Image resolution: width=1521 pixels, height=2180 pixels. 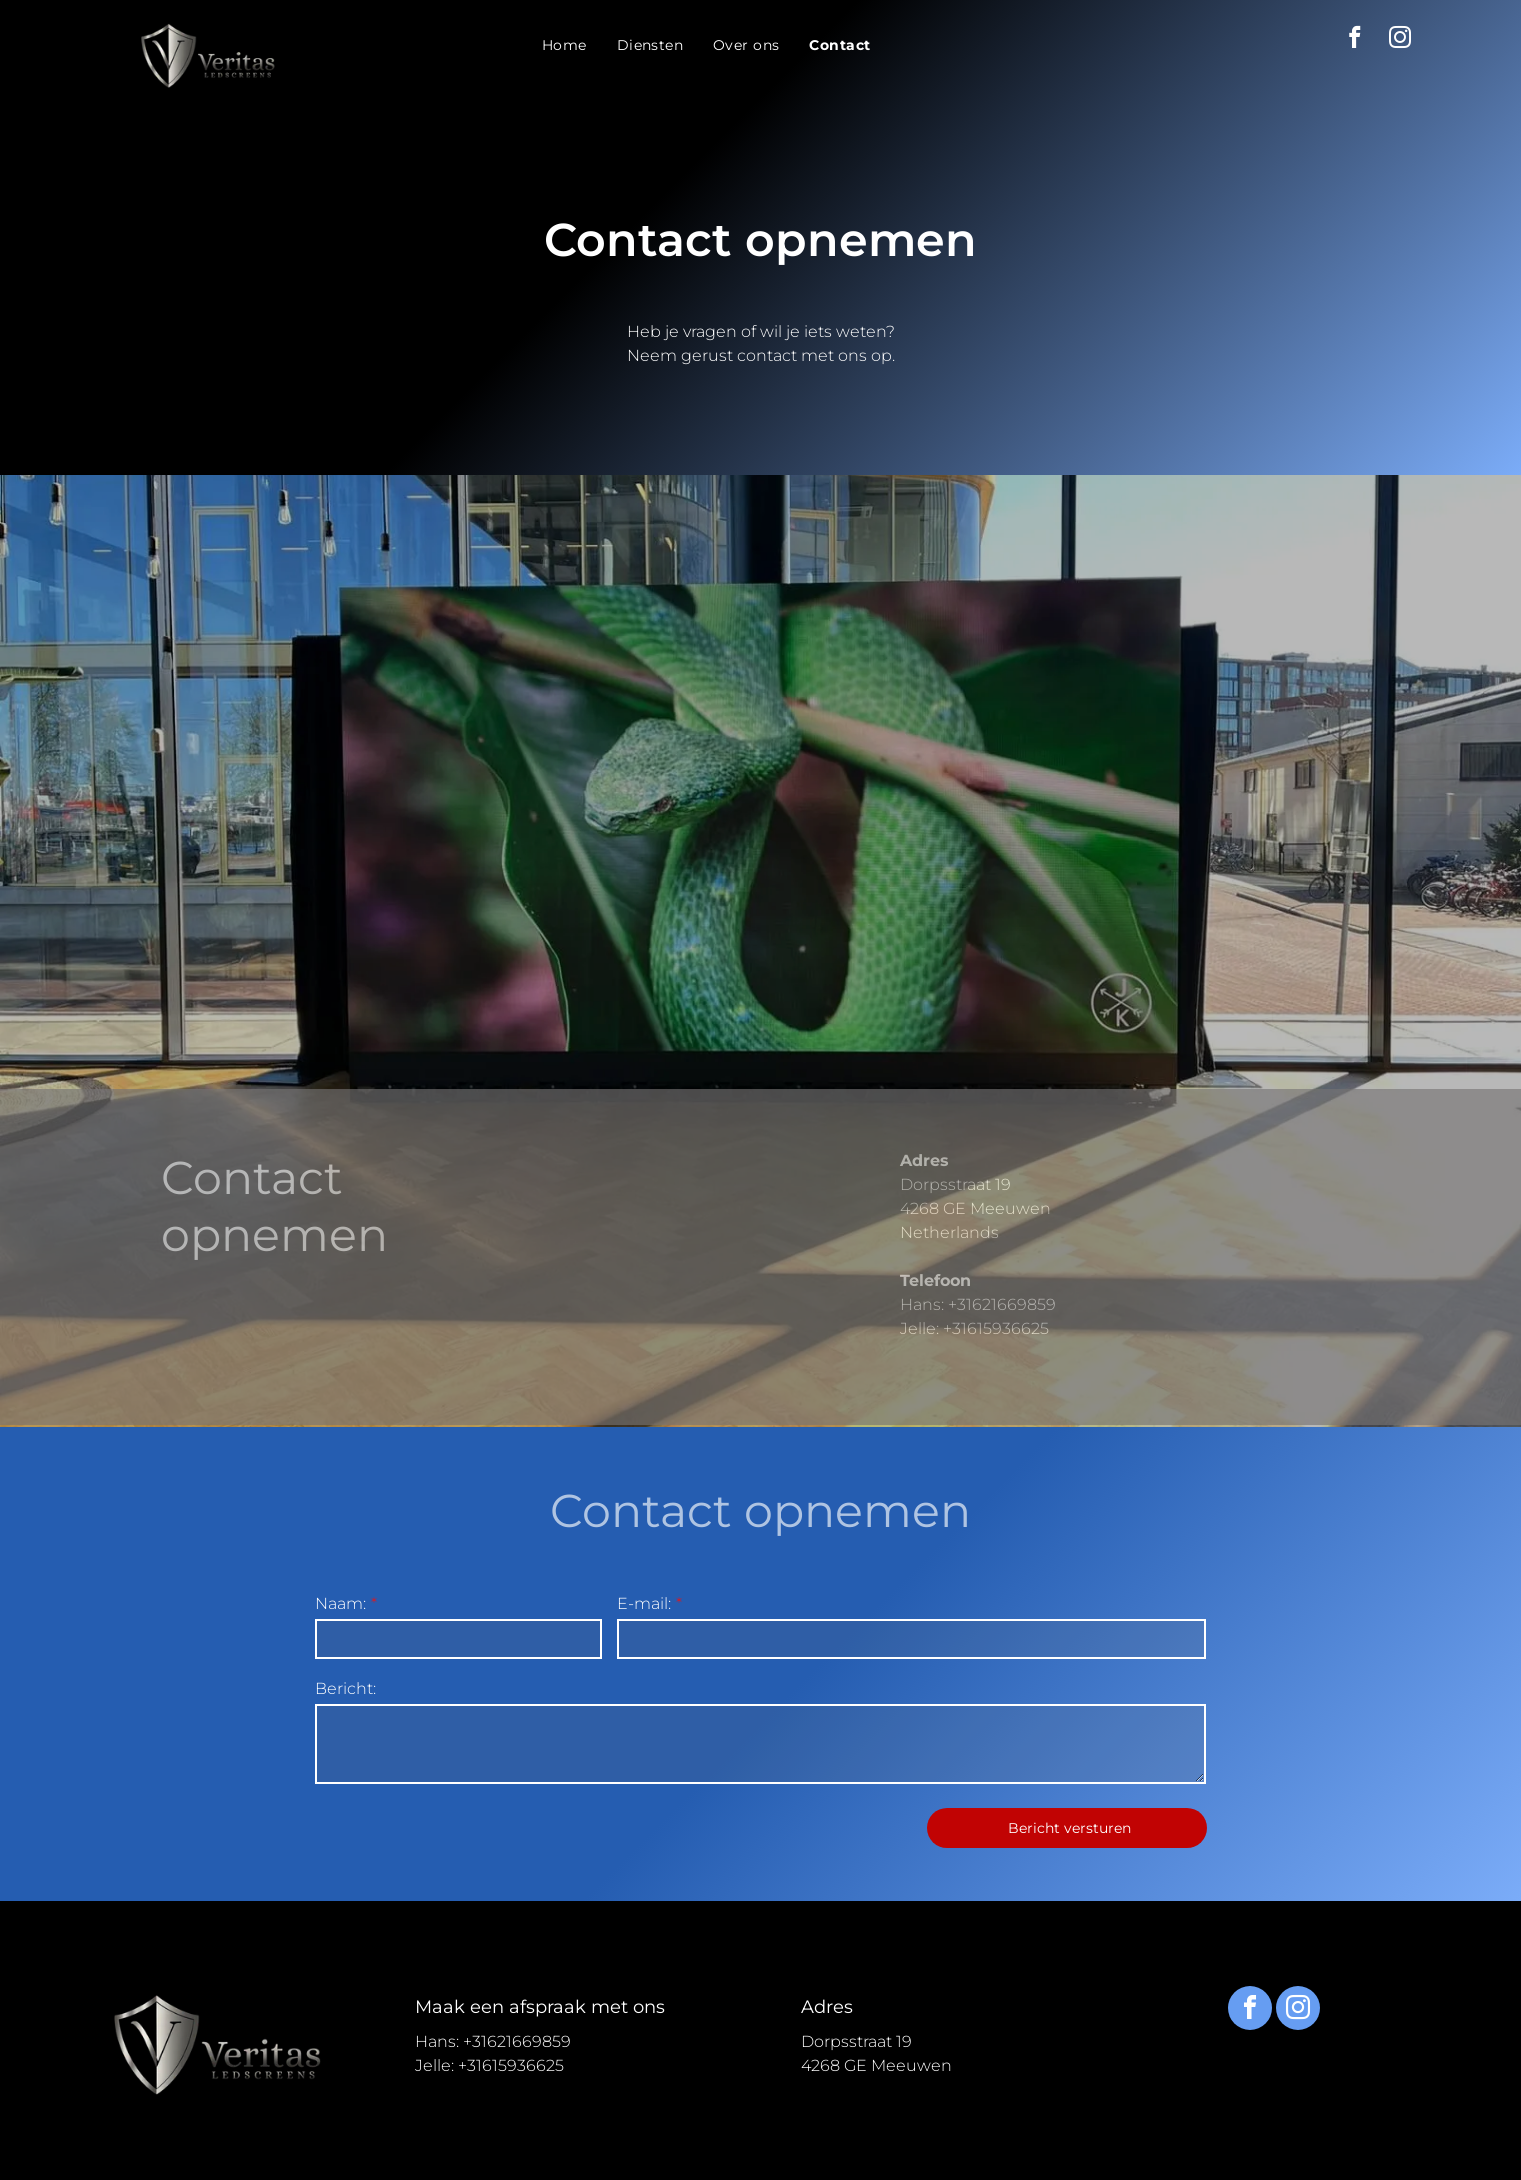 What do you see at coordinates (1355, 40) in the screenshot?
I see `[facebook]` at bounding box center [1355, 40].